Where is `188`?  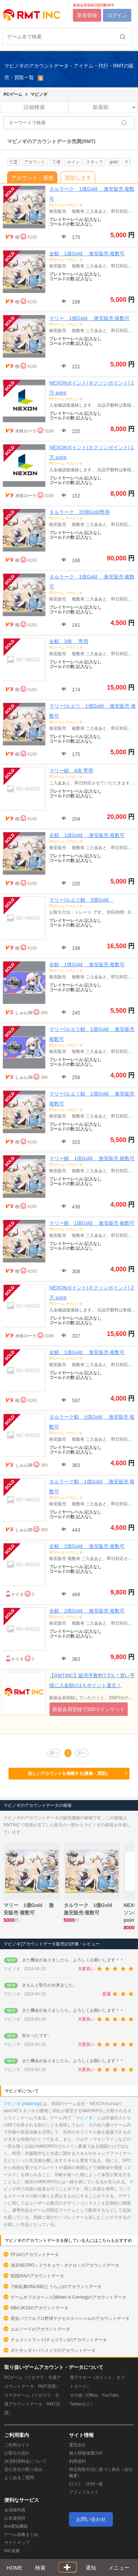 188 is located at coordinates (75, 302).